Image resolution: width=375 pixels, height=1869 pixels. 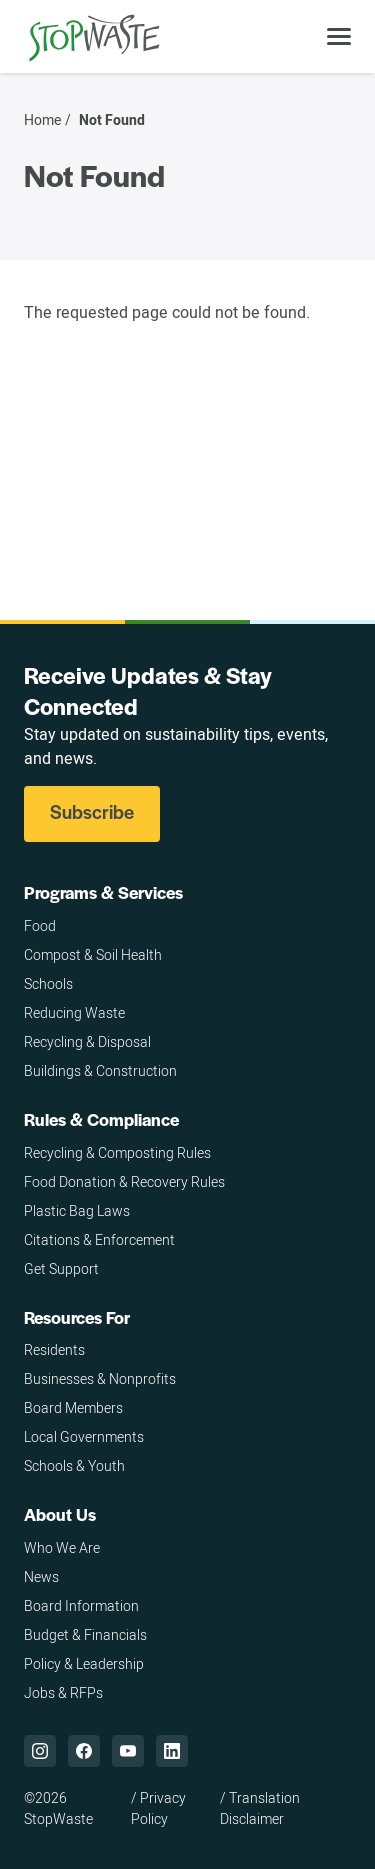 What do you see at coordinates (172, 1751) in the screenshot?
I see `["LinkedIn,]` at bounding box center [172, 1751].